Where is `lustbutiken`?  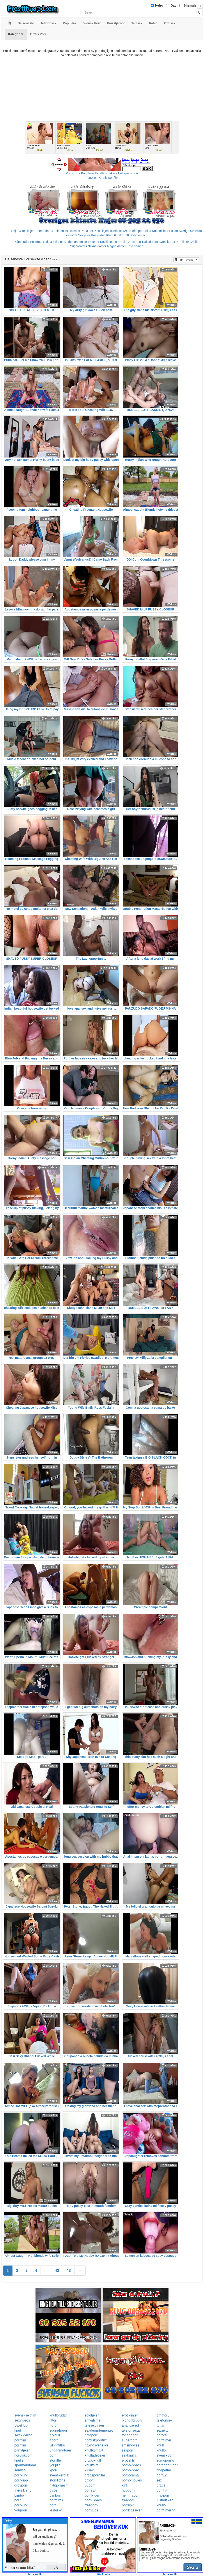 lustbutiken is located at coordinates (164, 2500).